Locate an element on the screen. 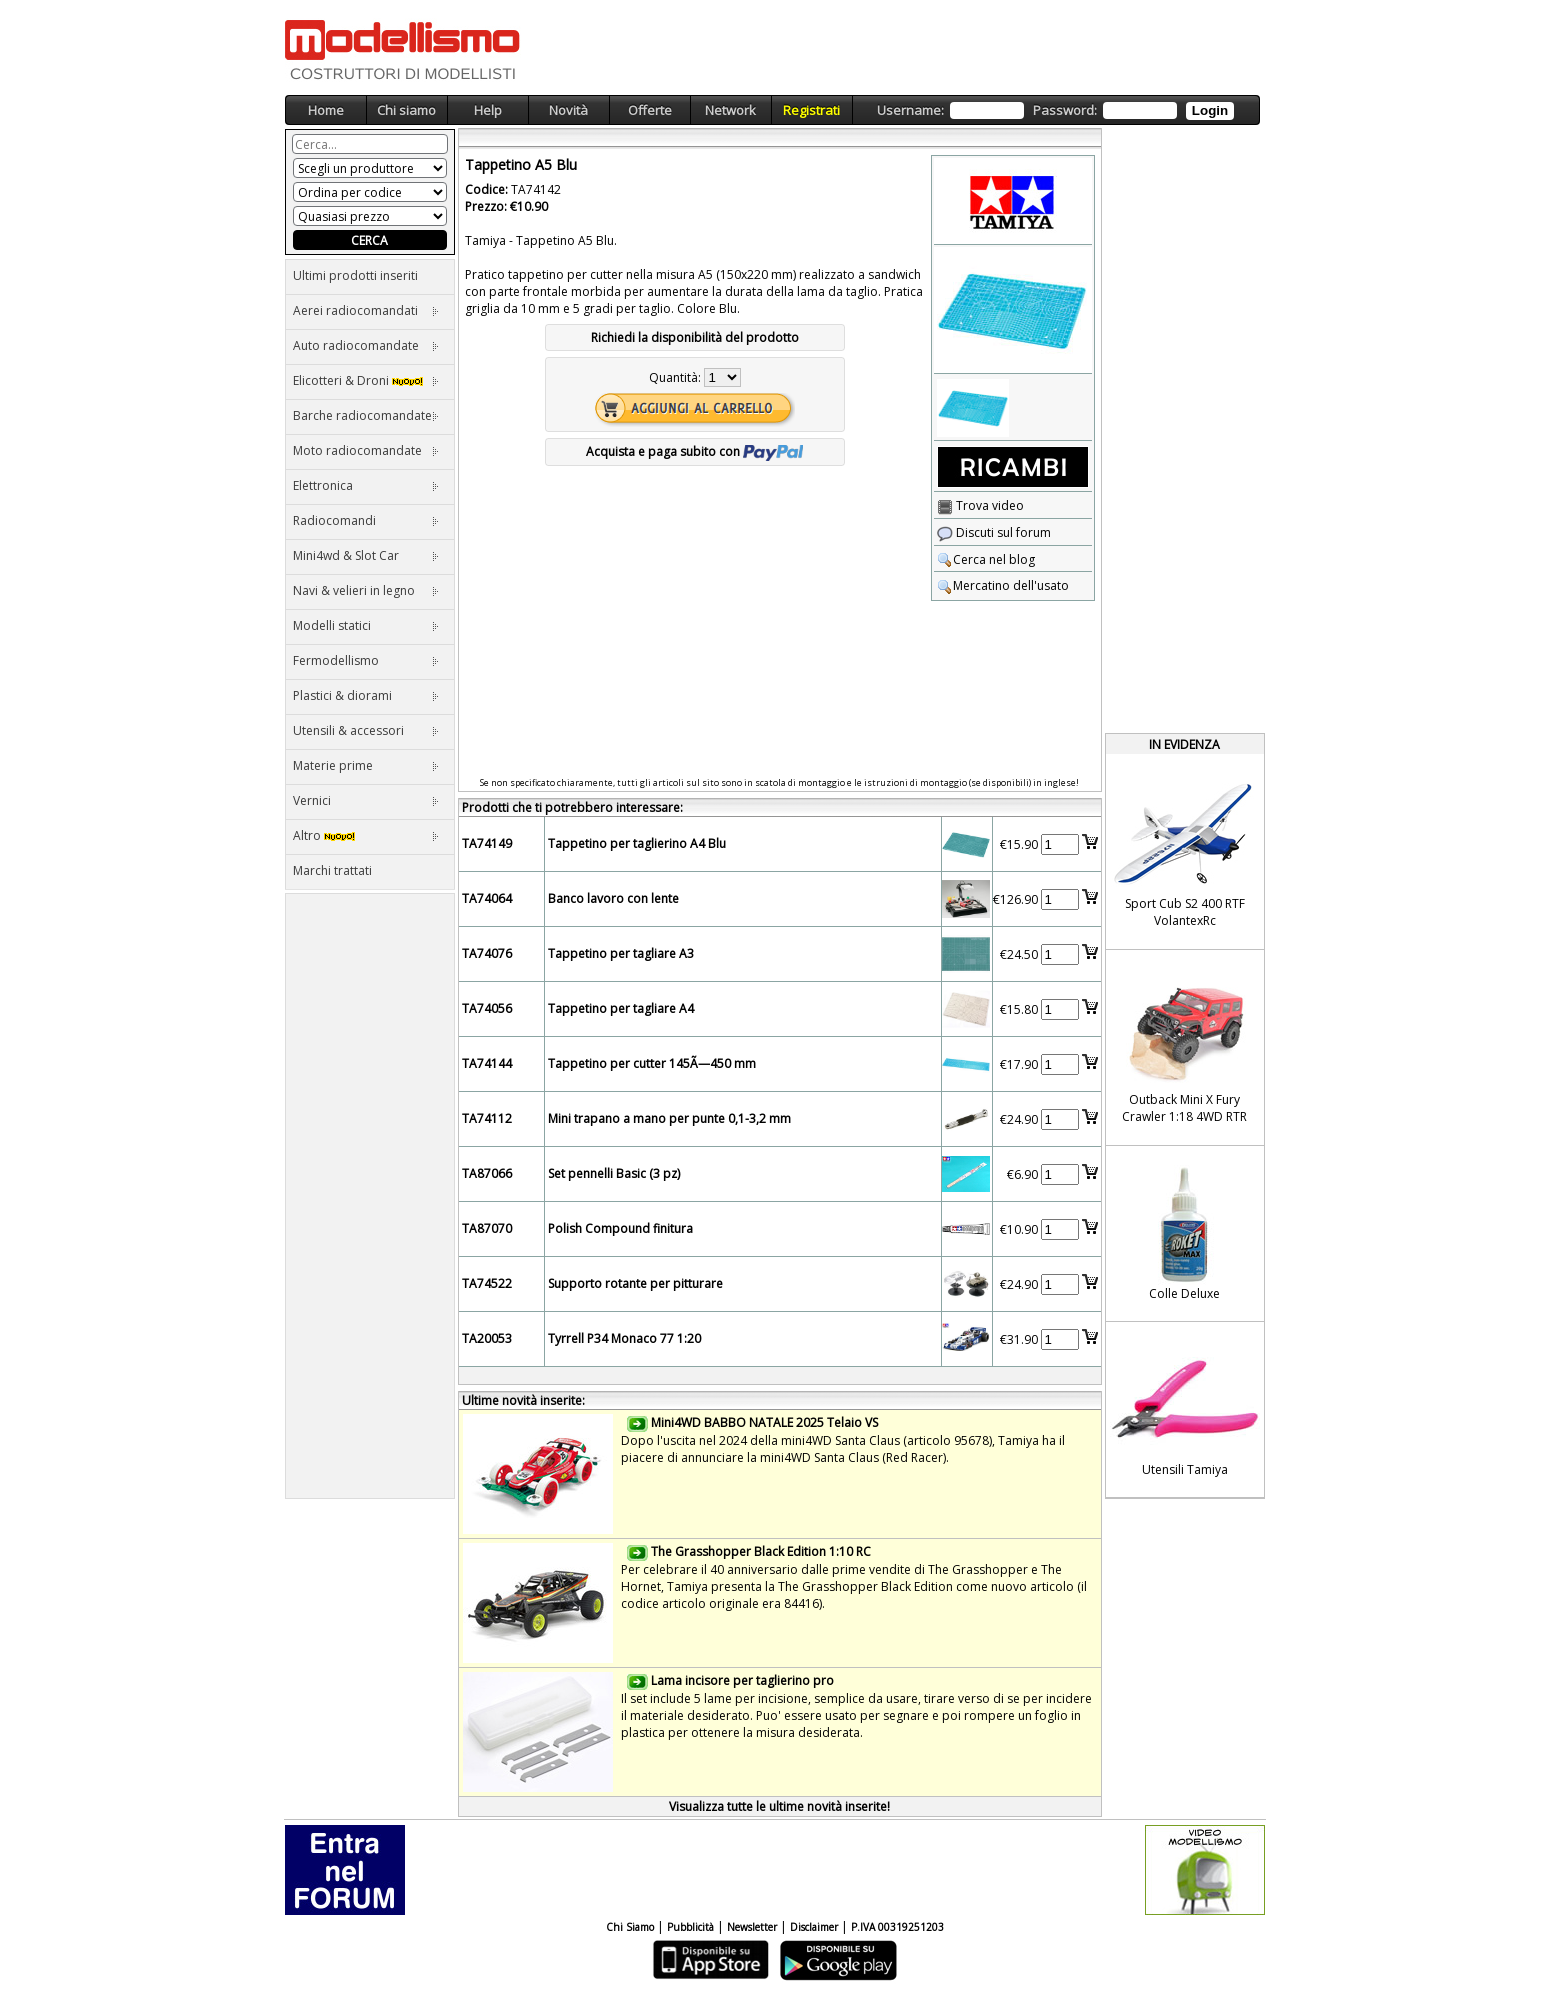 The height and width of the screenshot is (1991, 1549). Network is located at coordinates (730, 110).